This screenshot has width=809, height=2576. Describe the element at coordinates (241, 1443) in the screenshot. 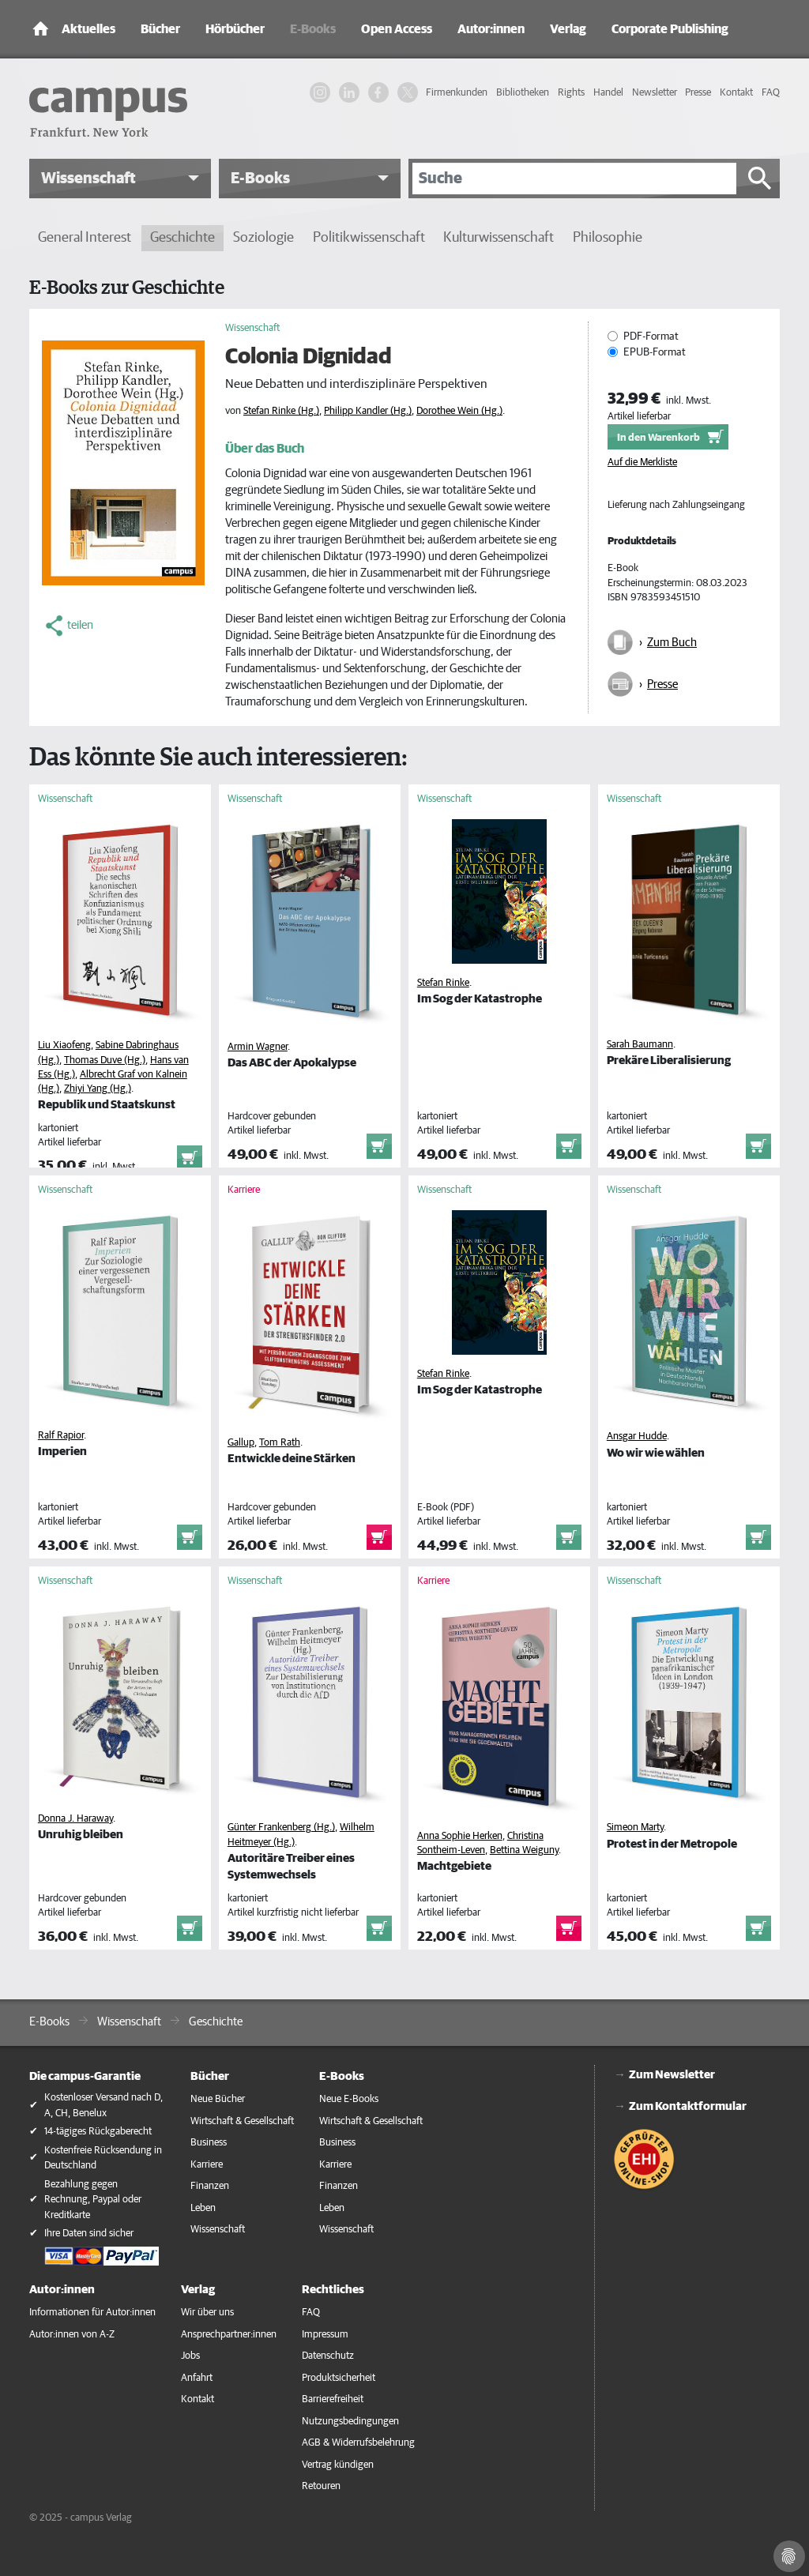

I see `Gallup` at that location.